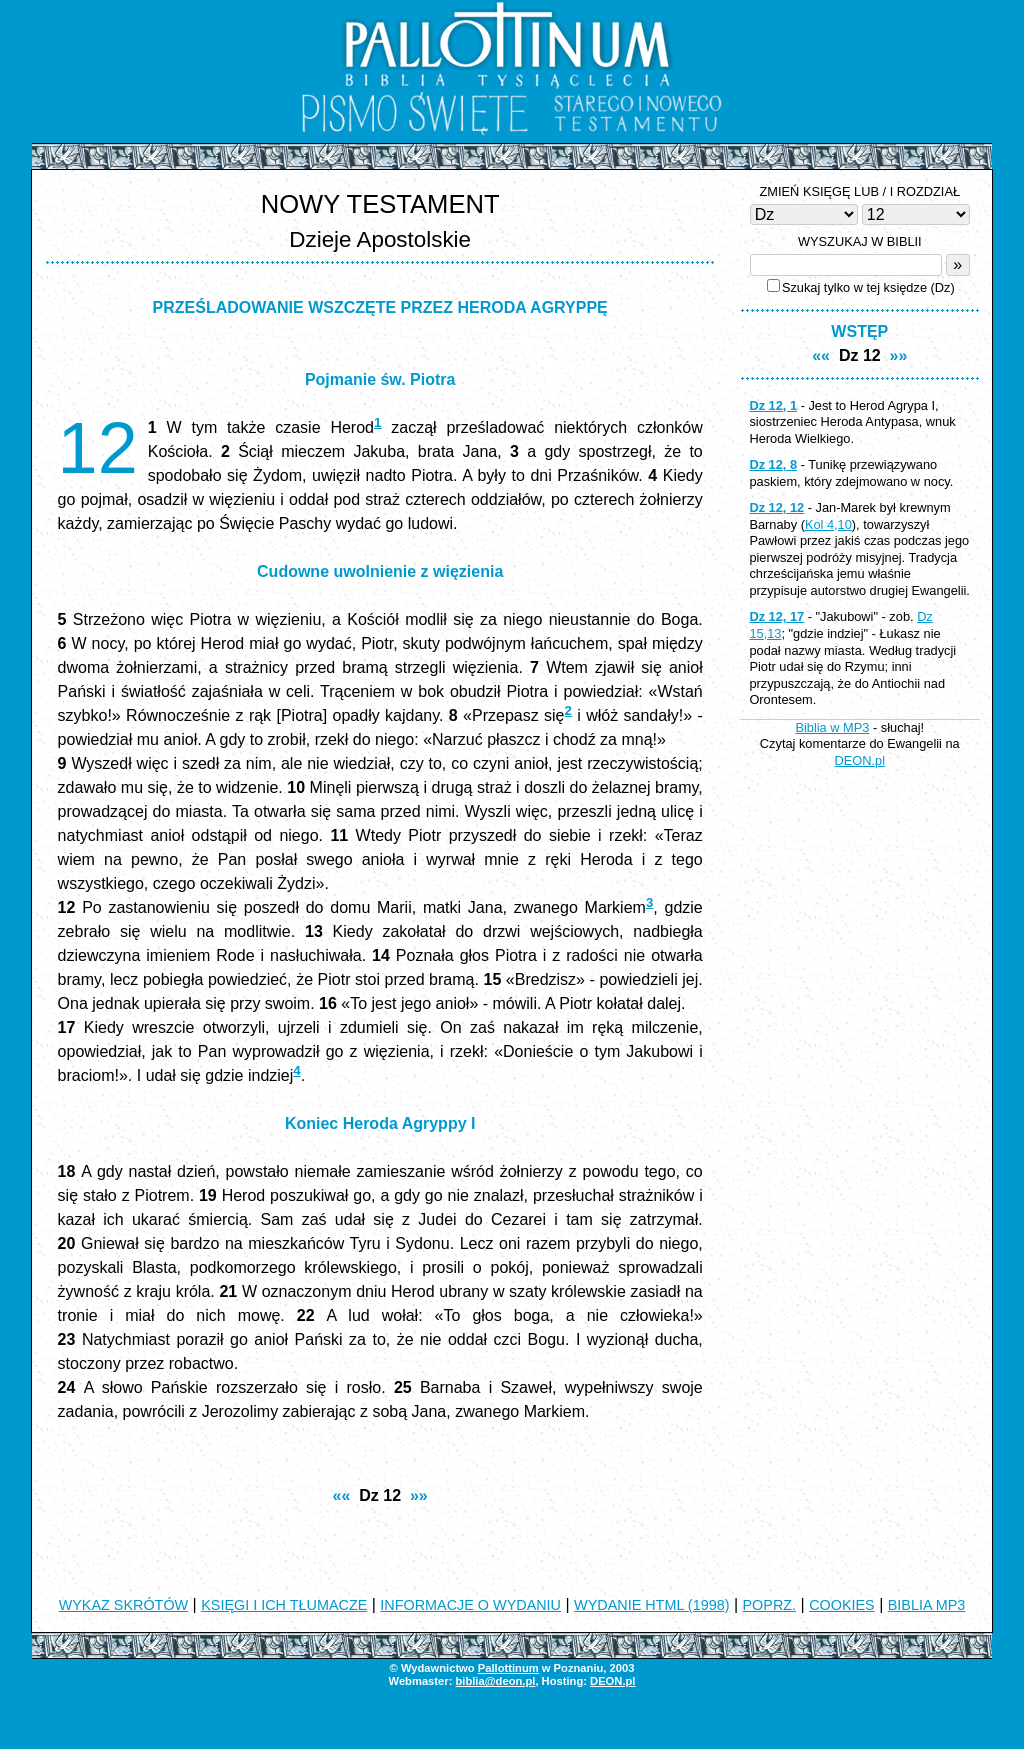 This screenshot has height=1749, width=1024. What do you see at coordinates (508, 1668) in the screenshot?
I see `Pallottinum` at bounding box center [508, 1668].